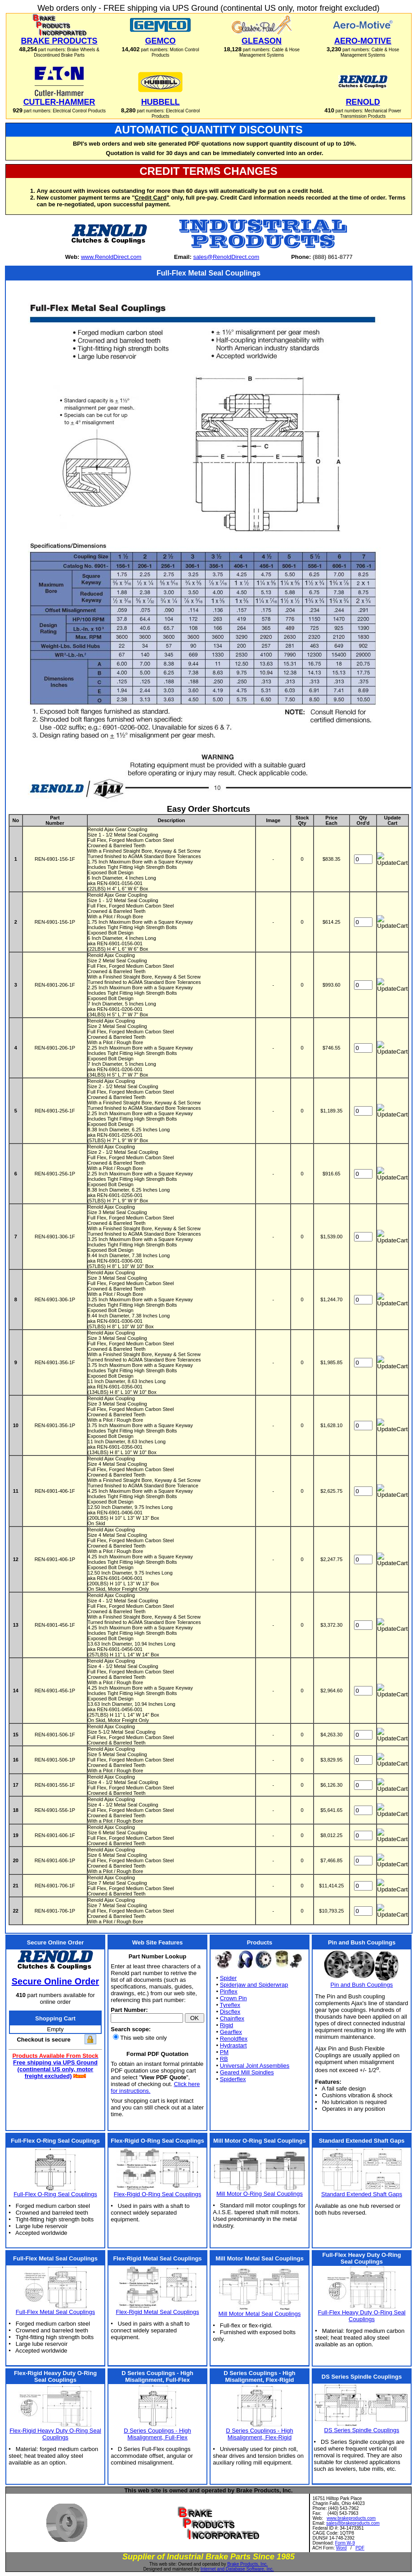 The image size is (417, 2576). Describe the element at coordinates (233, 1998) in the screenshot. I see `Crown Pin` at that location.